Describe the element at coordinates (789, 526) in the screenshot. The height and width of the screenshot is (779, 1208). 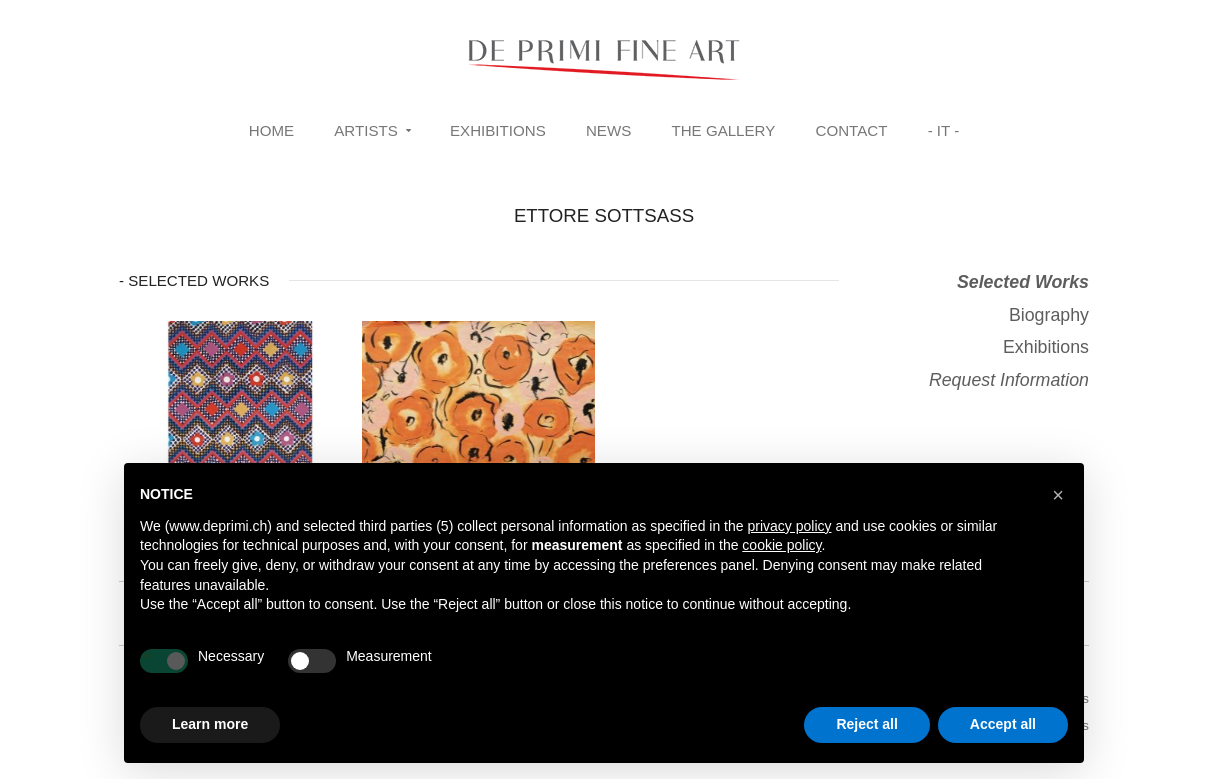
I see `privacy policy [button]` at that location.